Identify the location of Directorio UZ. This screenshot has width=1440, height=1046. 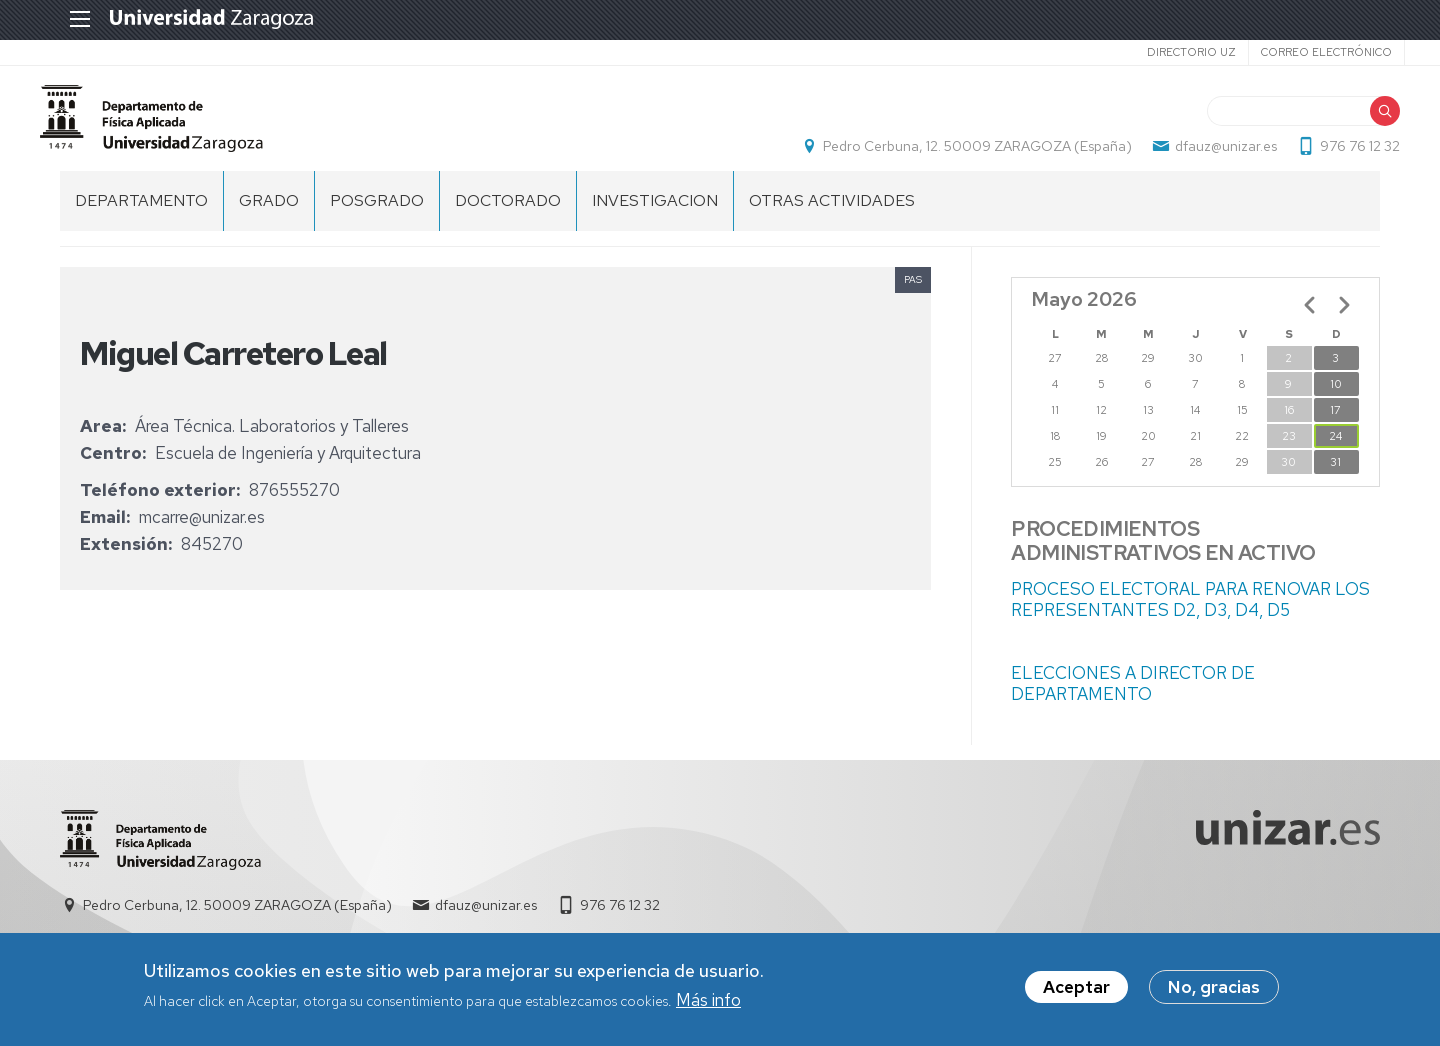
(1166, 52).